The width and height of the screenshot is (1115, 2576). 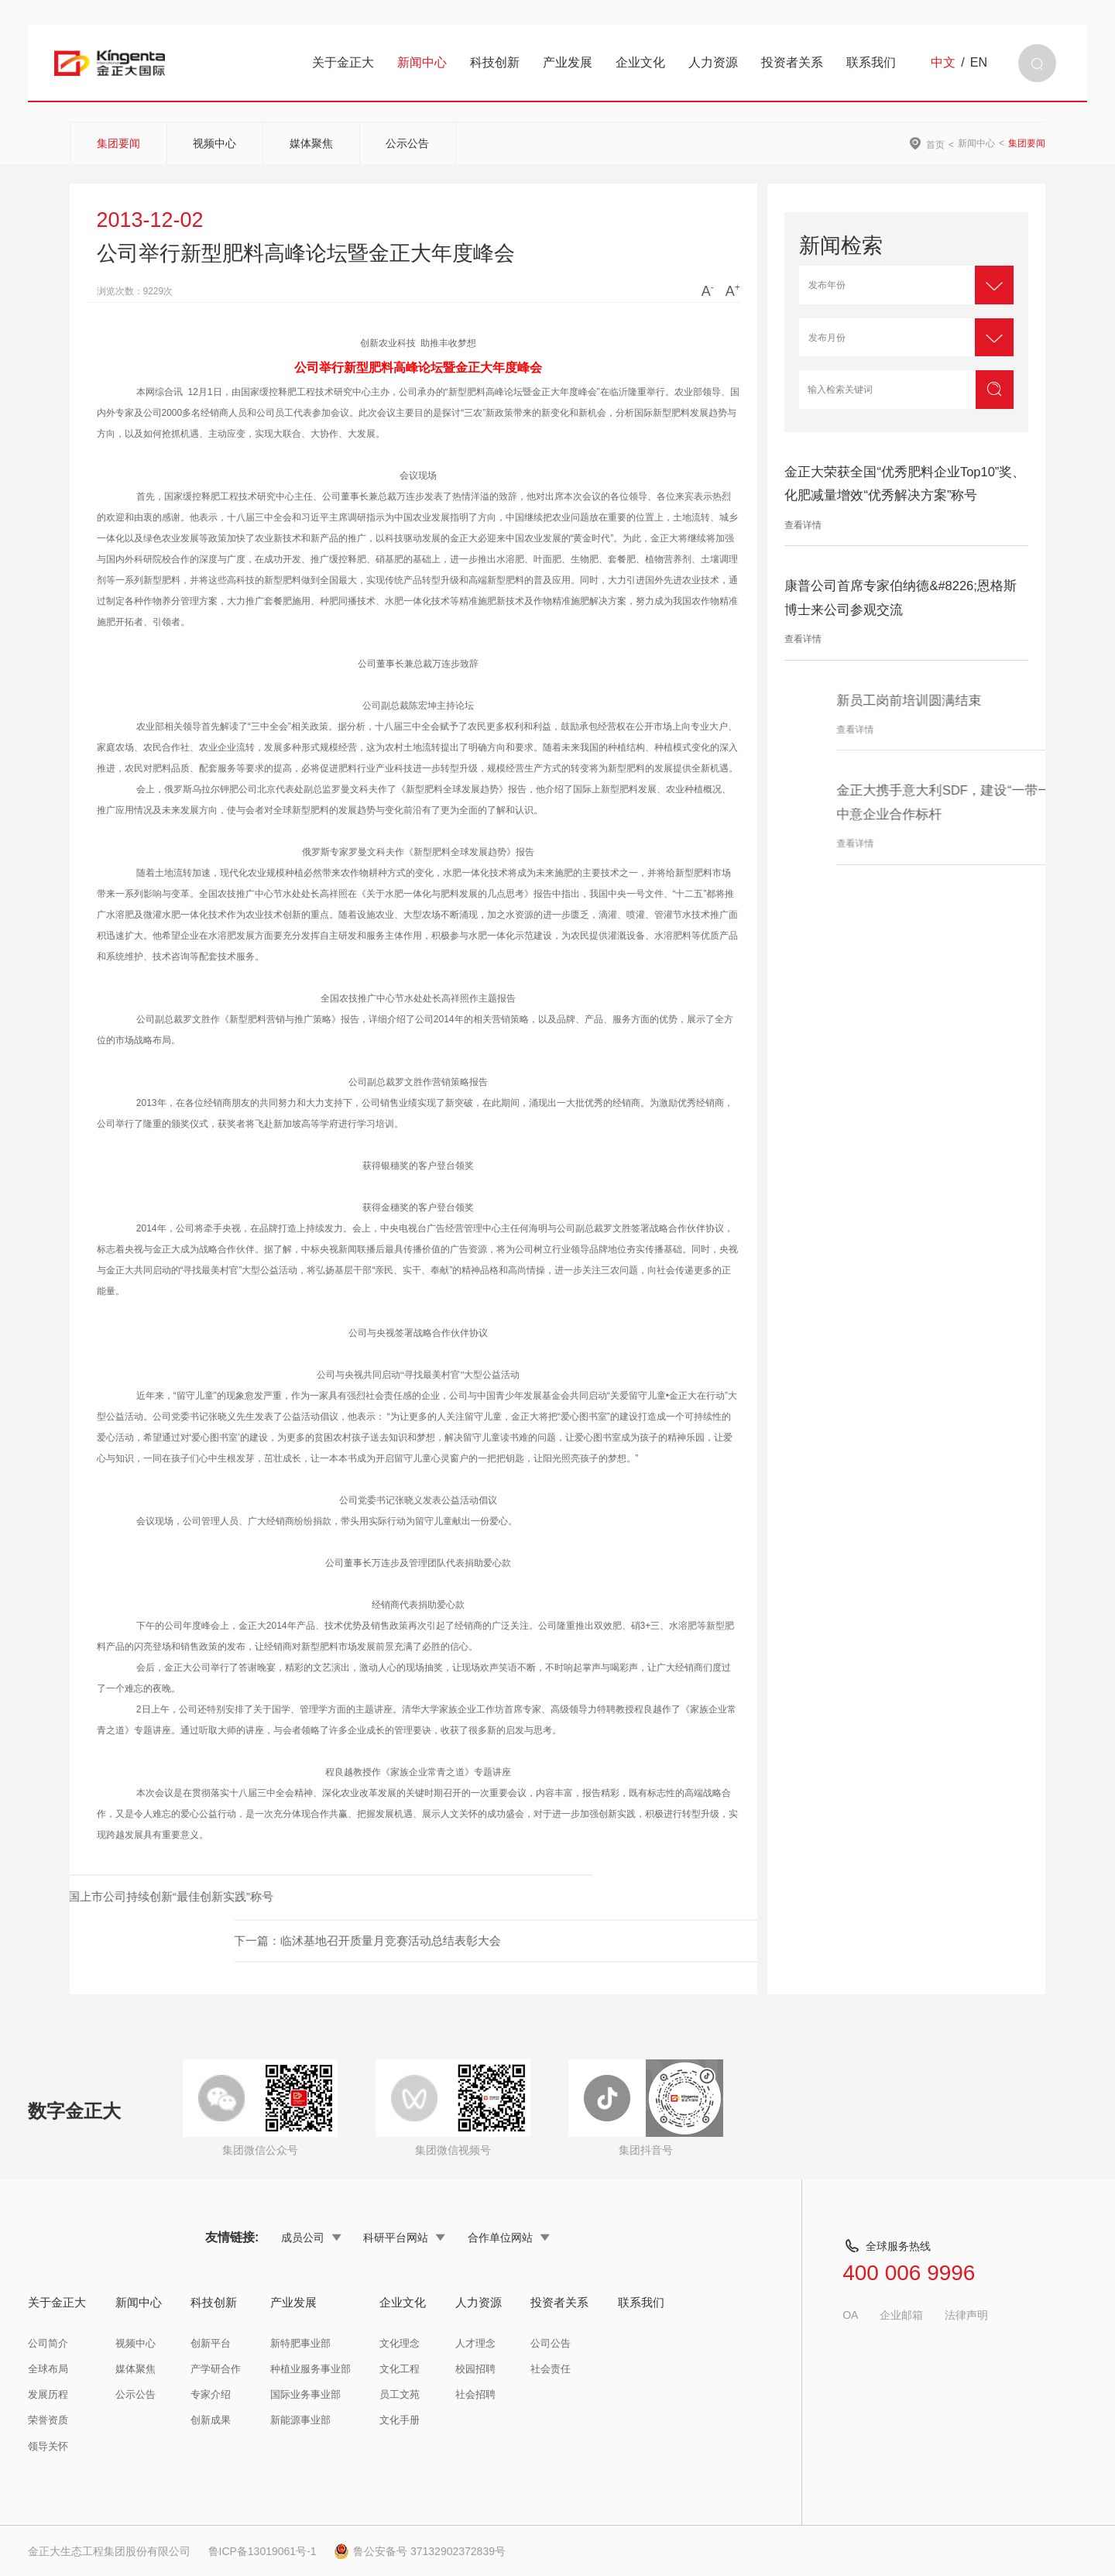 What do you see at coordinates (475, 2343) in the screenshot?
I see `人才理念` at bounding box center [475, 2343].